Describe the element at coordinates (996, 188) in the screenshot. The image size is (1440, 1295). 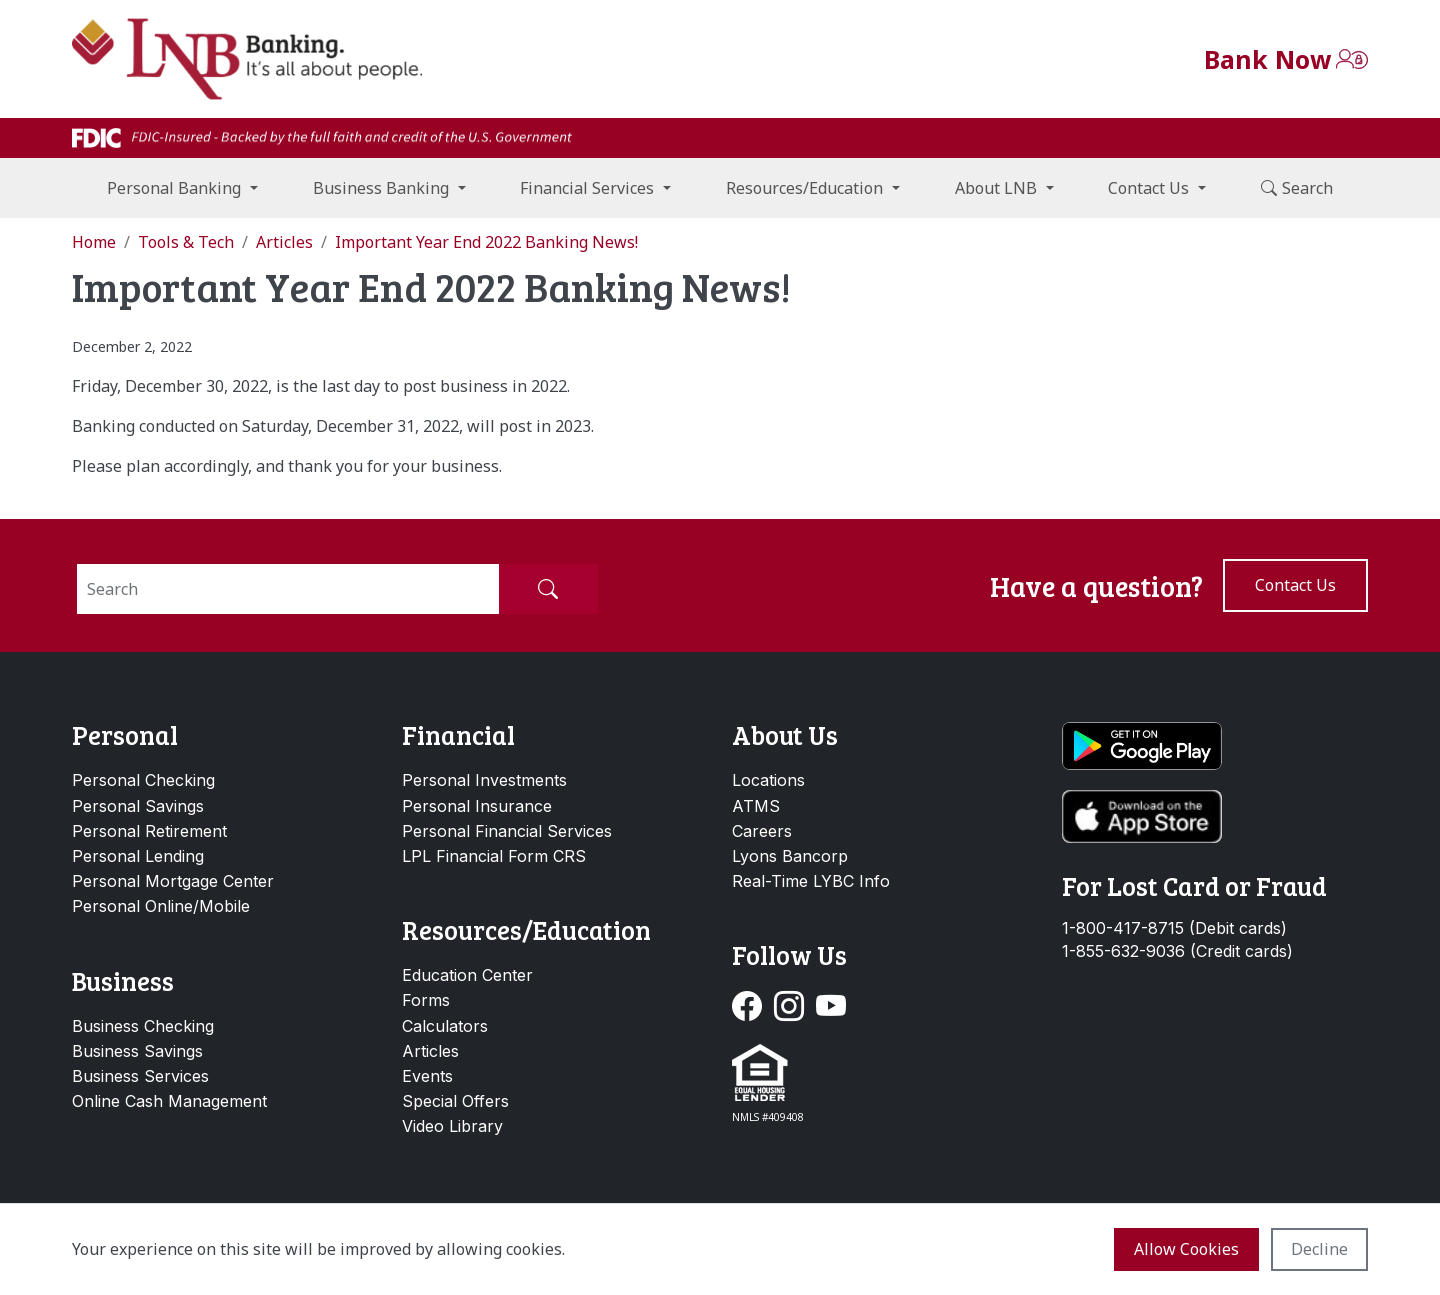
I see `About LNB [button]` at that location.